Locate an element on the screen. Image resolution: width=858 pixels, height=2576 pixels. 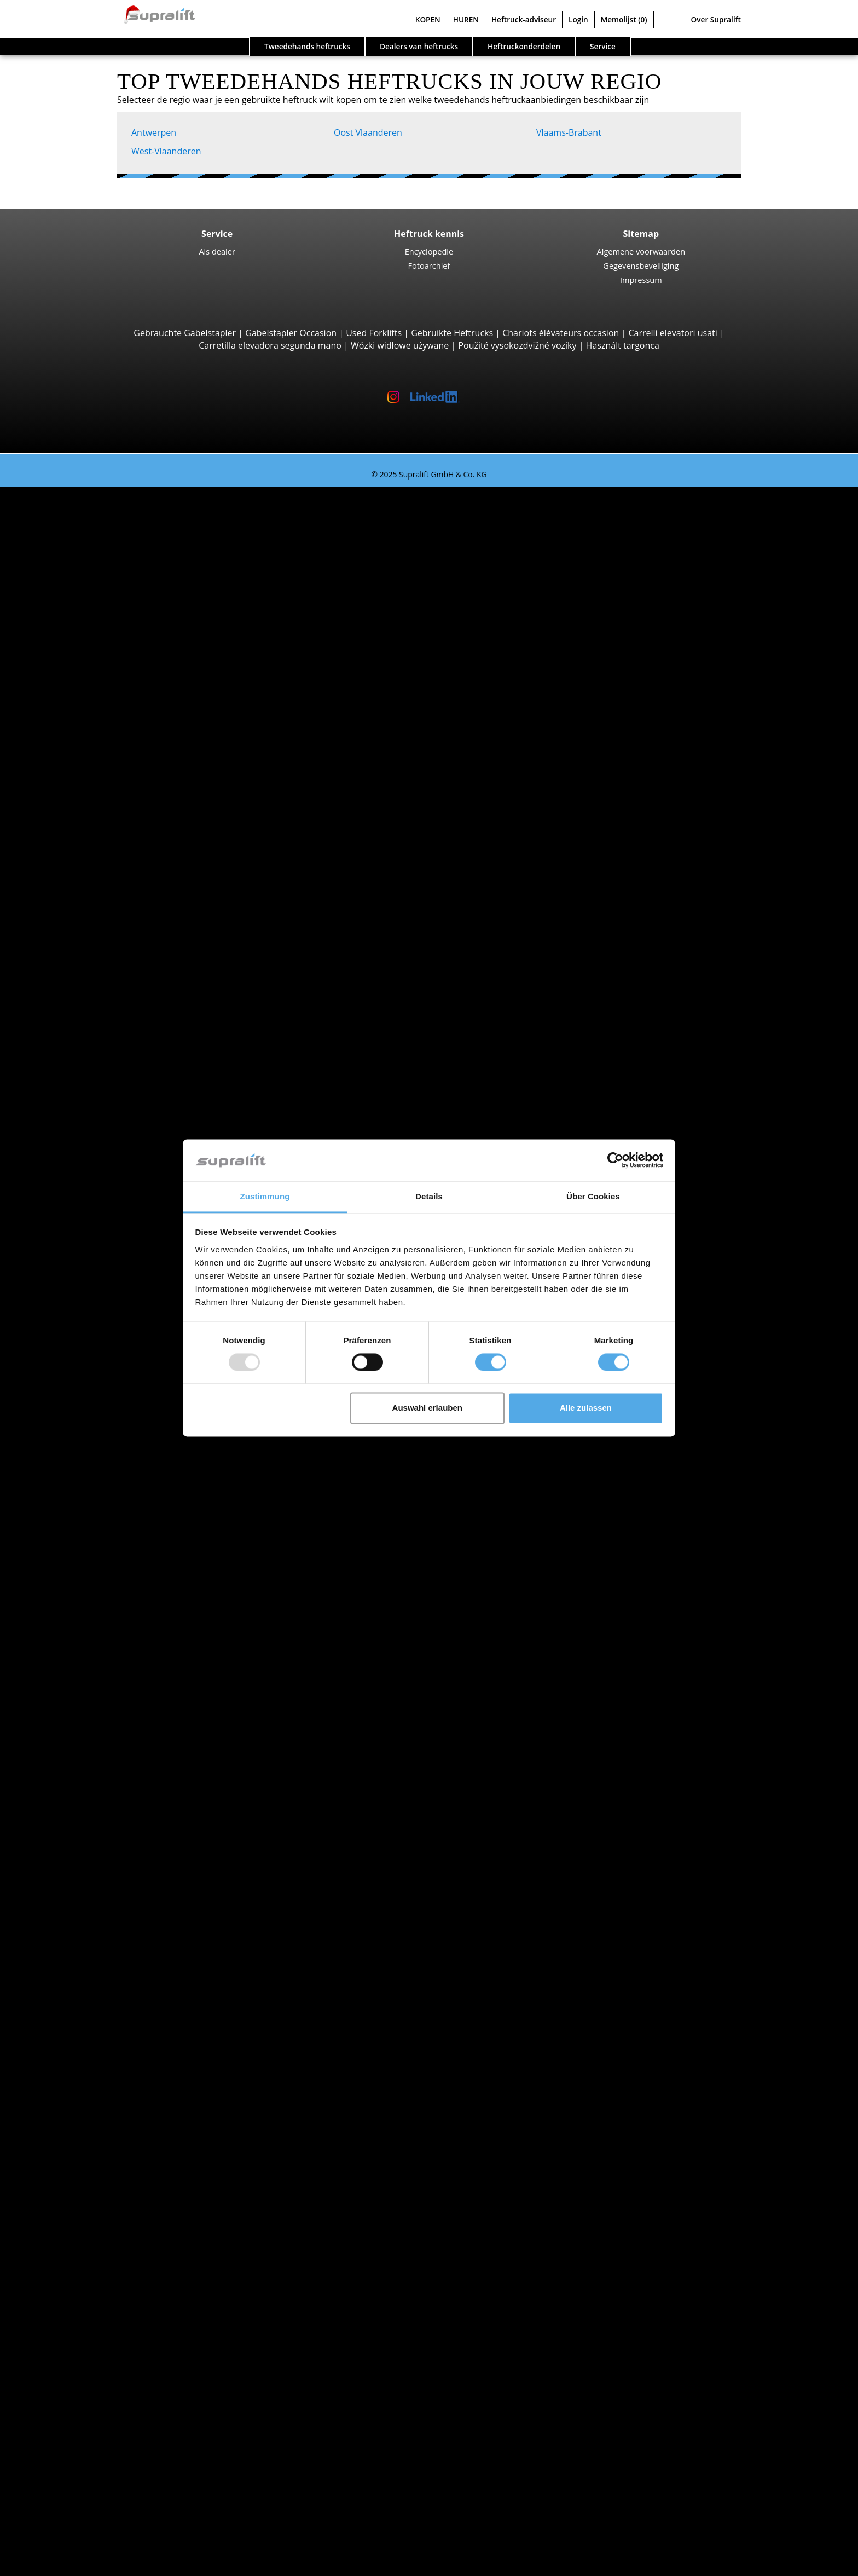
Manitou MC is located at coordinates (112, 718).